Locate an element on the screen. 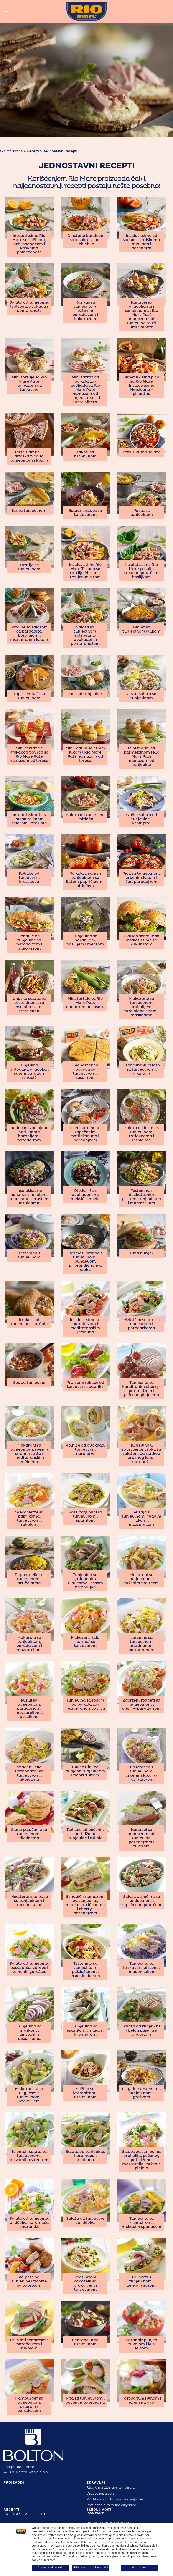 This screenshot has width=173, height=2576. Rio Mare za zdraviju i snažniju decu is located at coordinates (116, 2499).